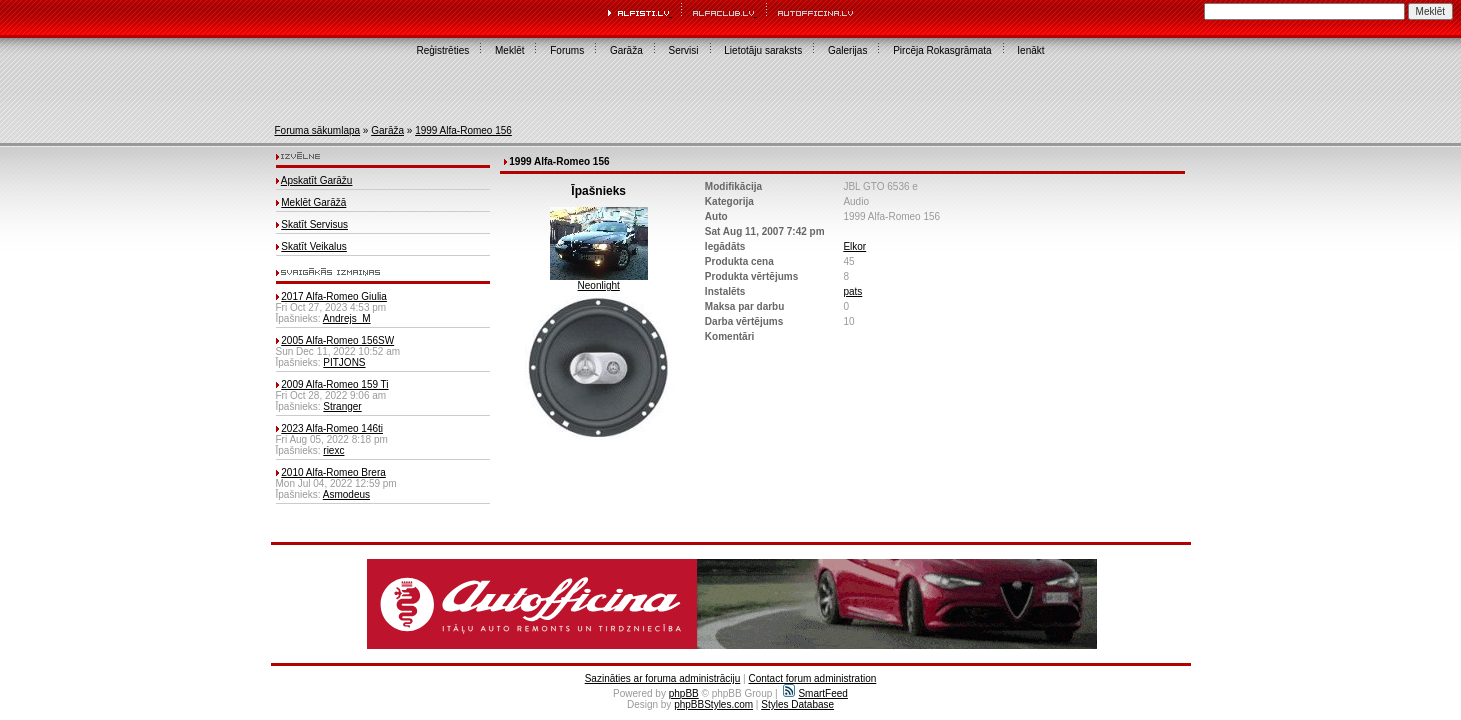  Describe the element at coordinates (317, 180) in the screenshot. I see `Apskatīt Garāžu` at that location.